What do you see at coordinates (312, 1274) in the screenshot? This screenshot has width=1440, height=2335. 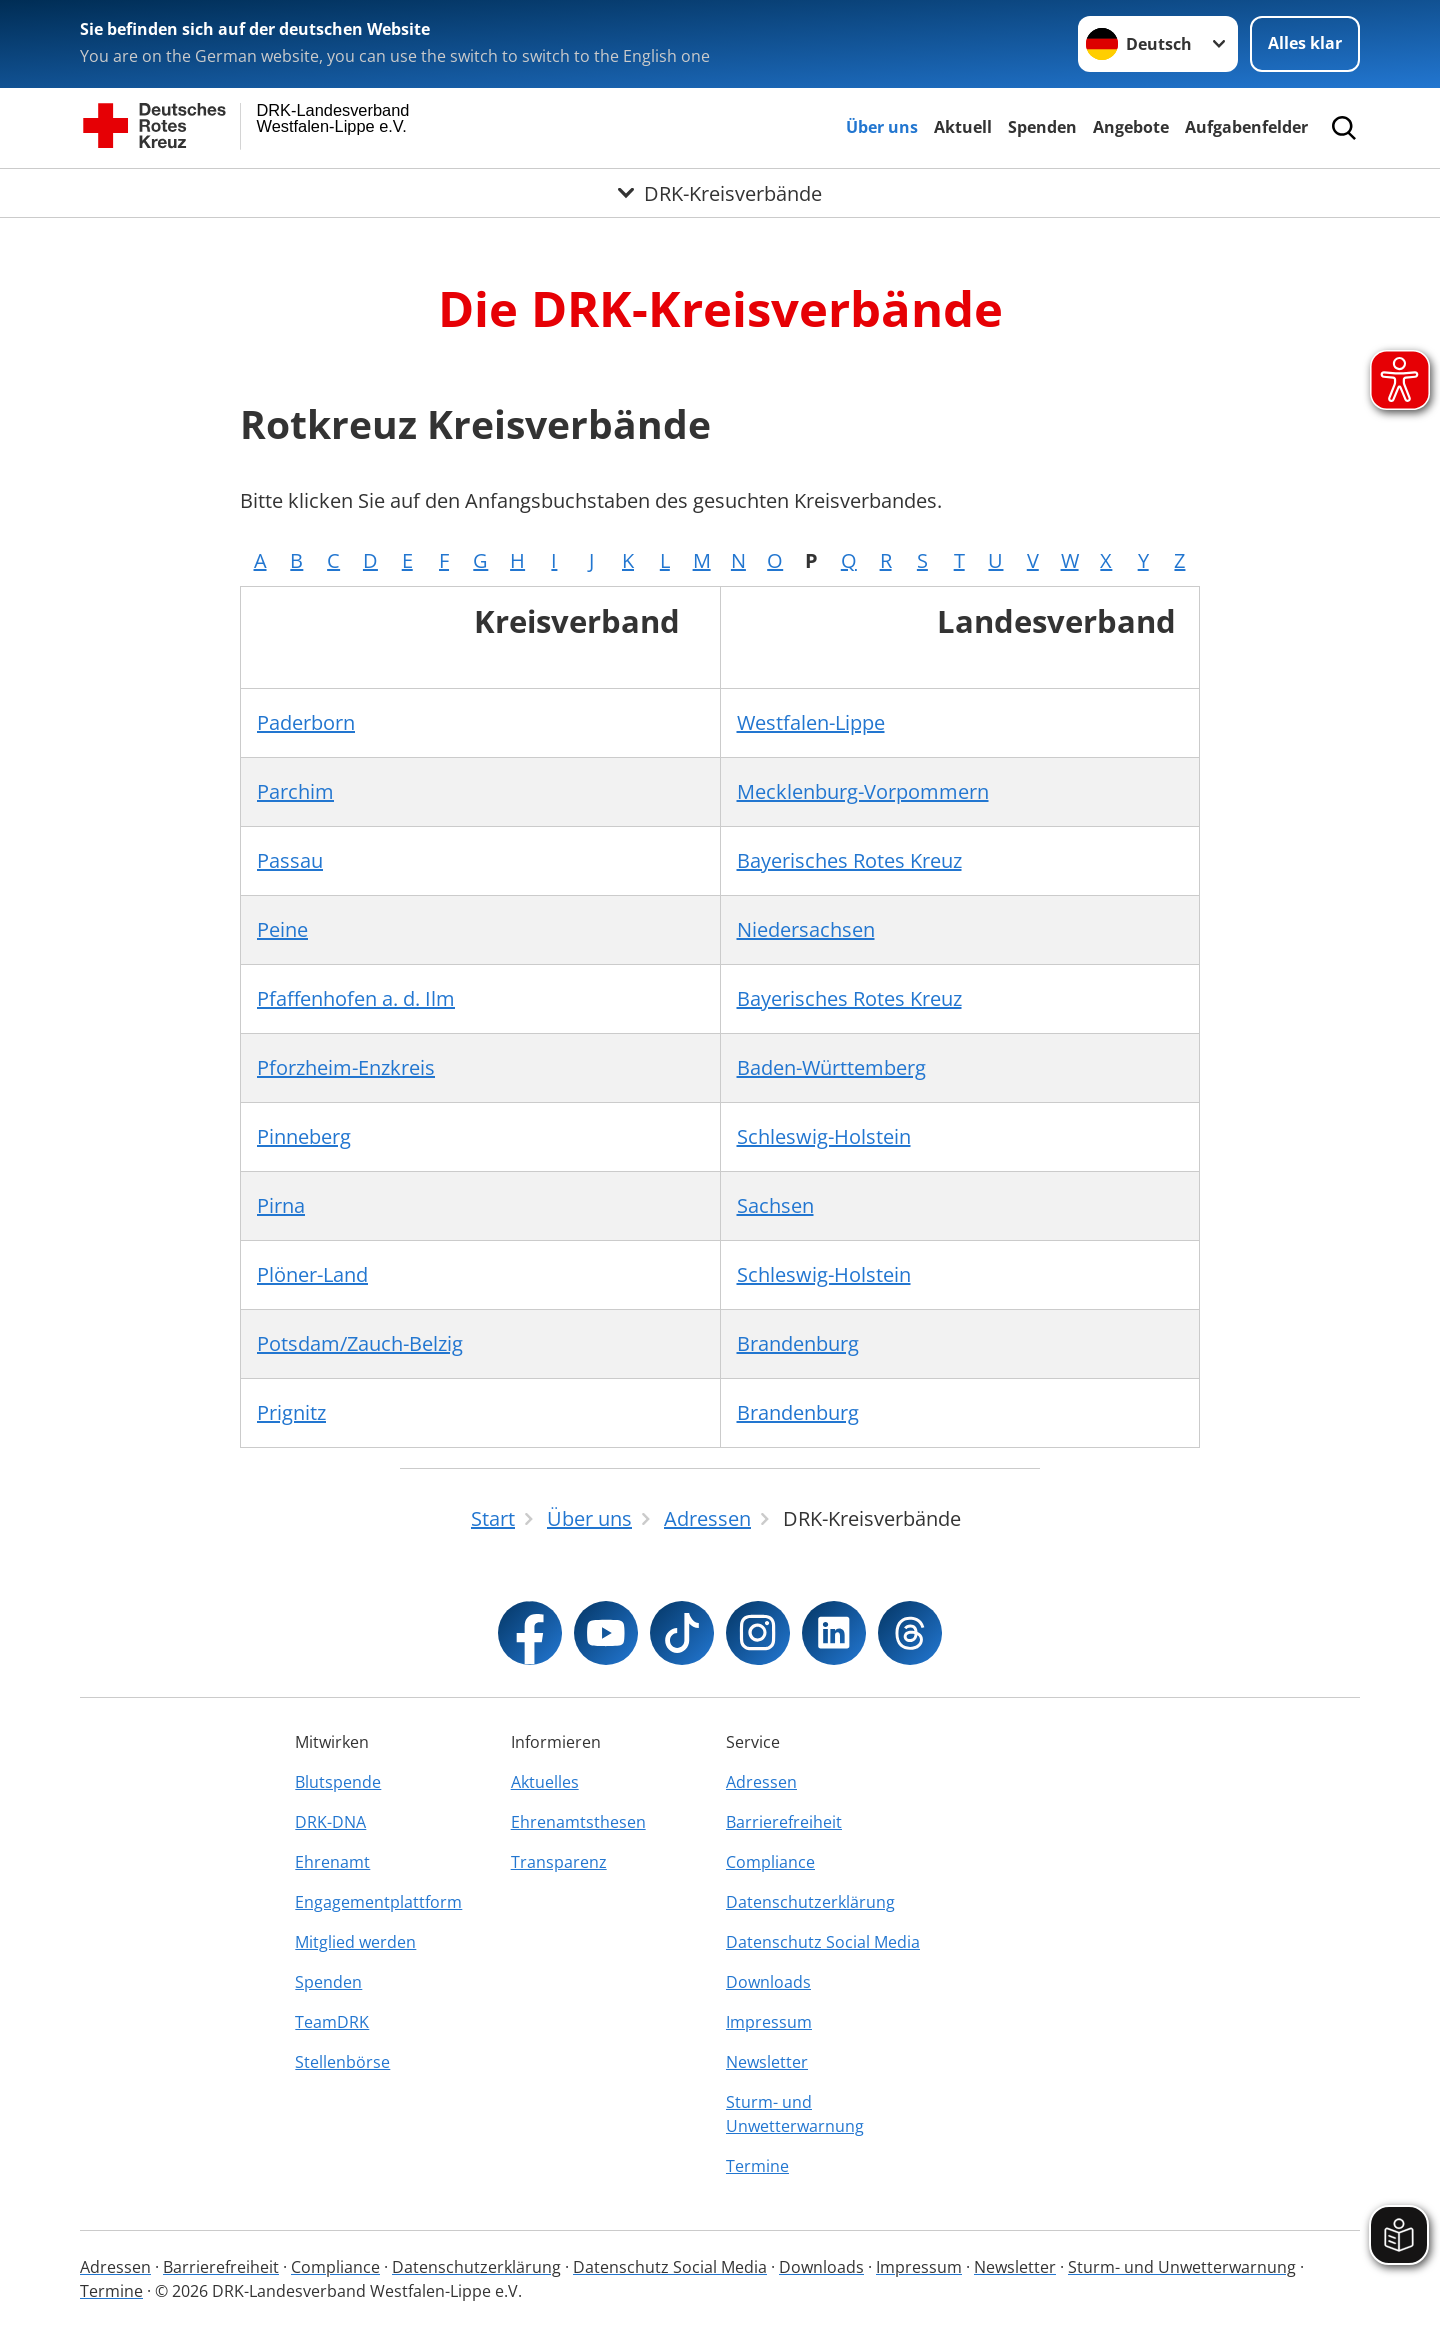 I see `Plöner-Land` at bounding box center [312, 1274].